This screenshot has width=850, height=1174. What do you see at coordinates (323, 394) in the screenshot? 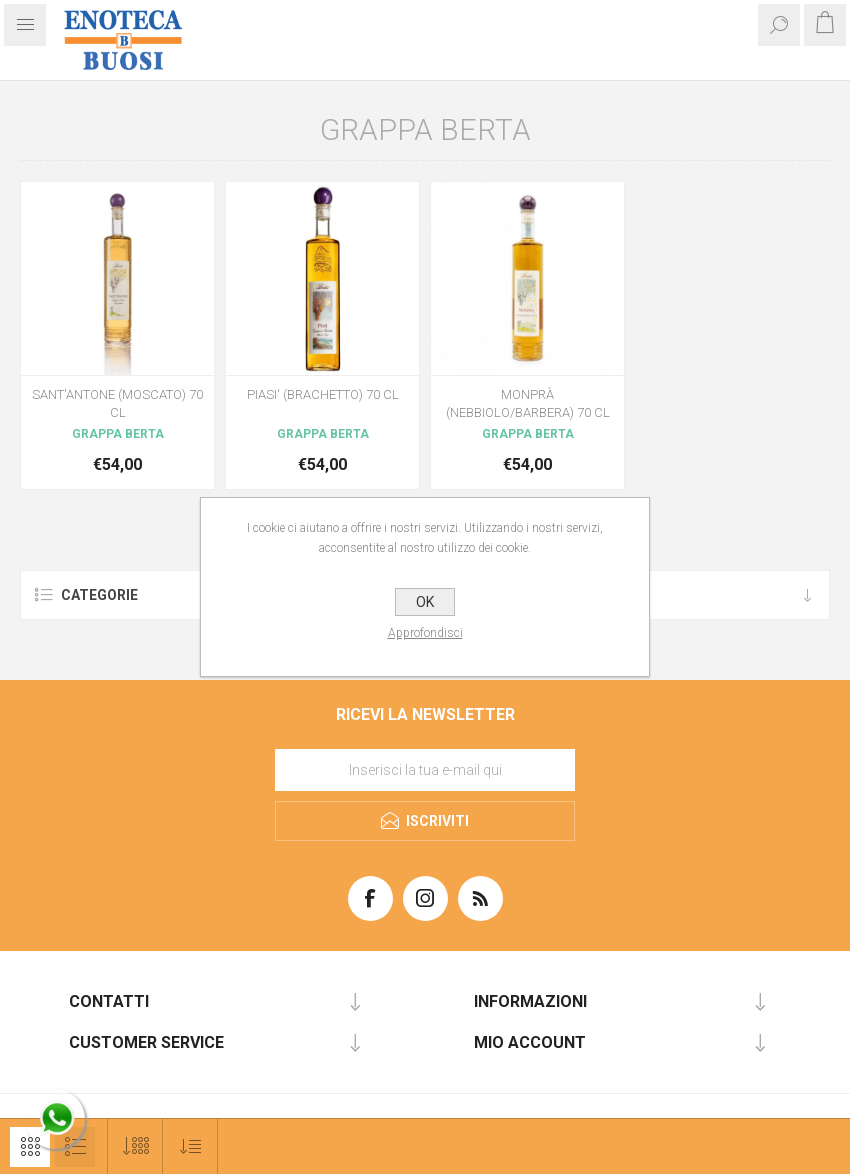
I see `PIASI' (BRACHETTO) 70 CL` at bounding box center [323, 394].